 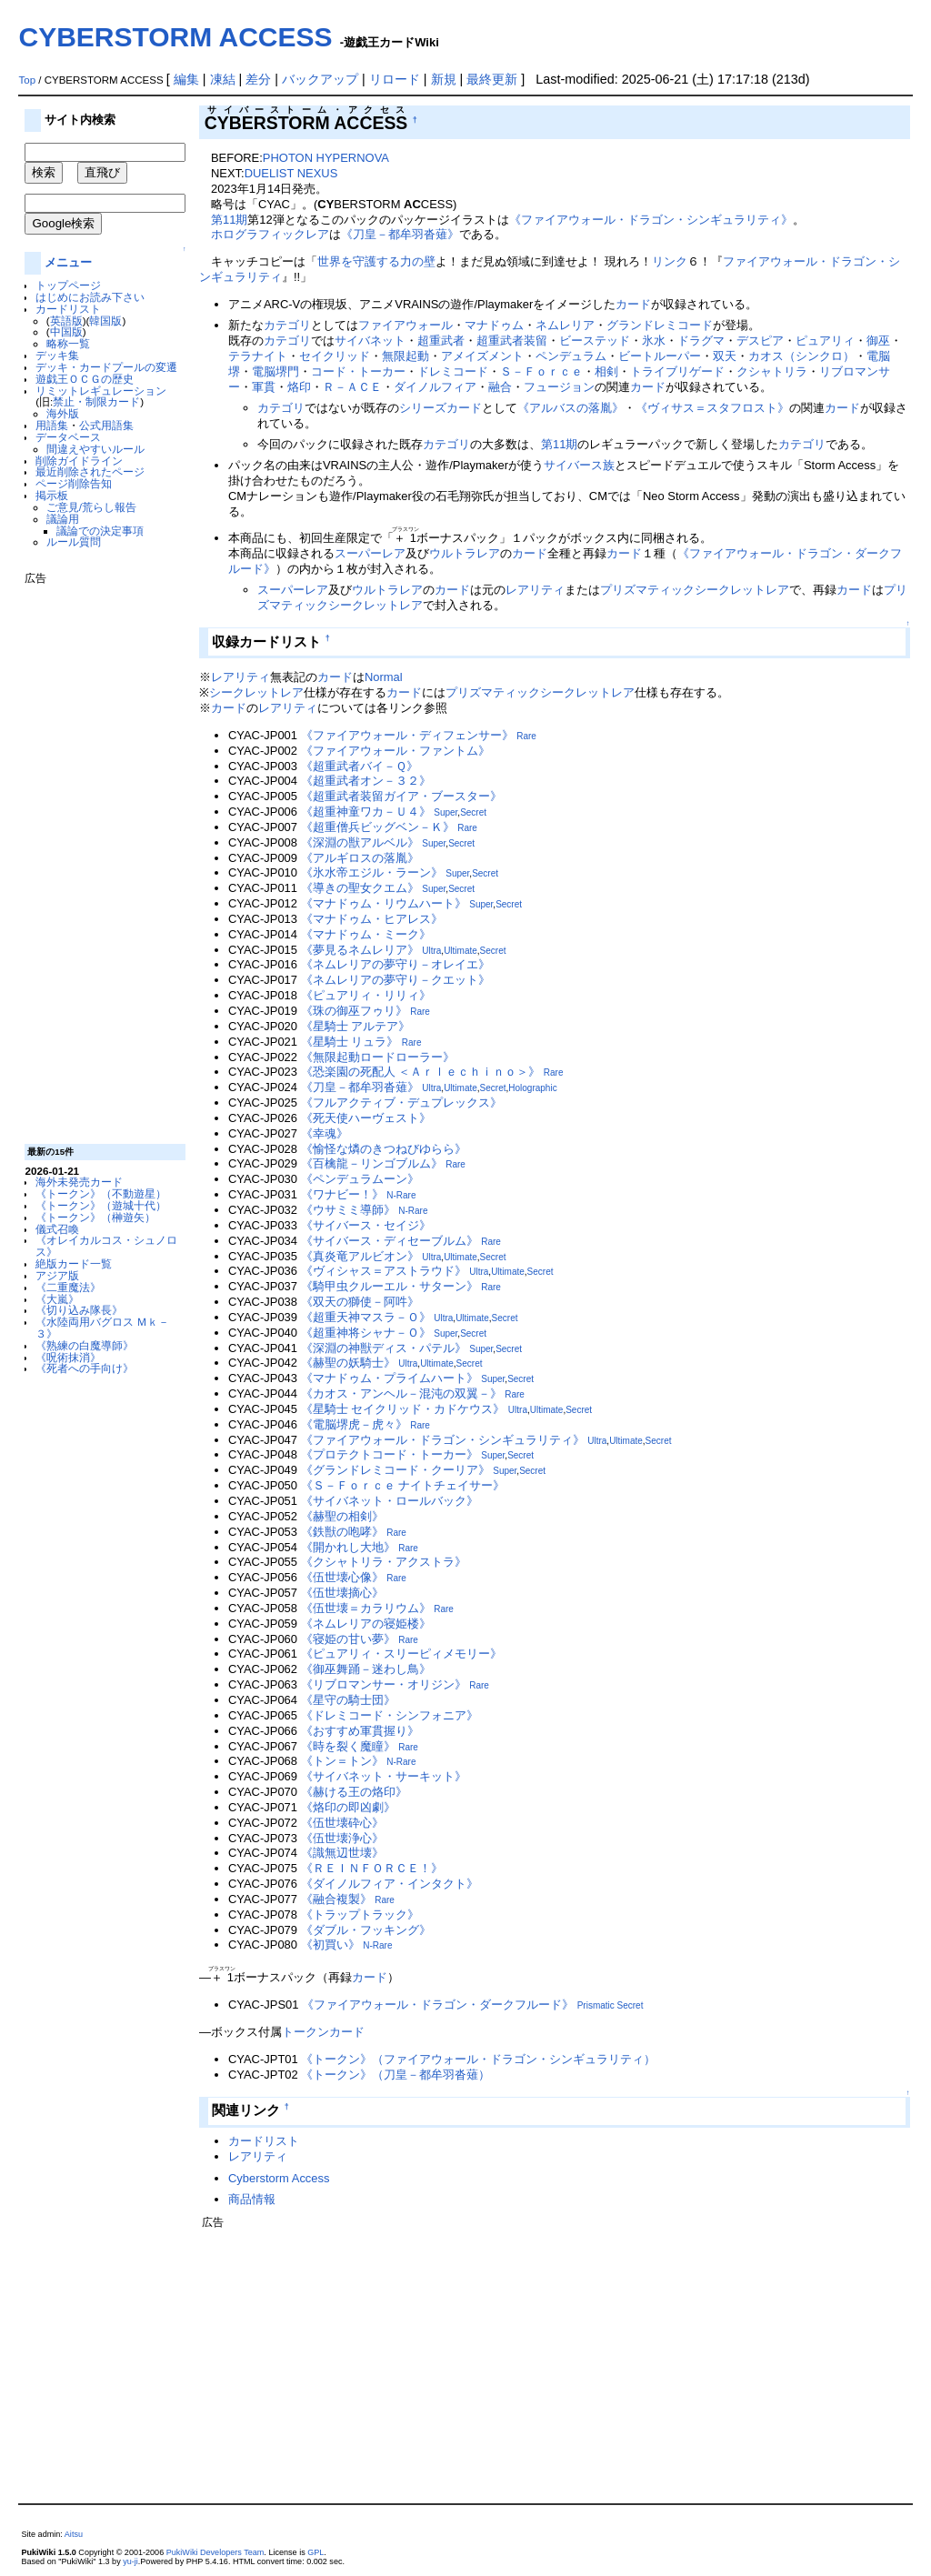 I want to click on 《ピュアリィ・リリィ》, so click(x=366, y=995).